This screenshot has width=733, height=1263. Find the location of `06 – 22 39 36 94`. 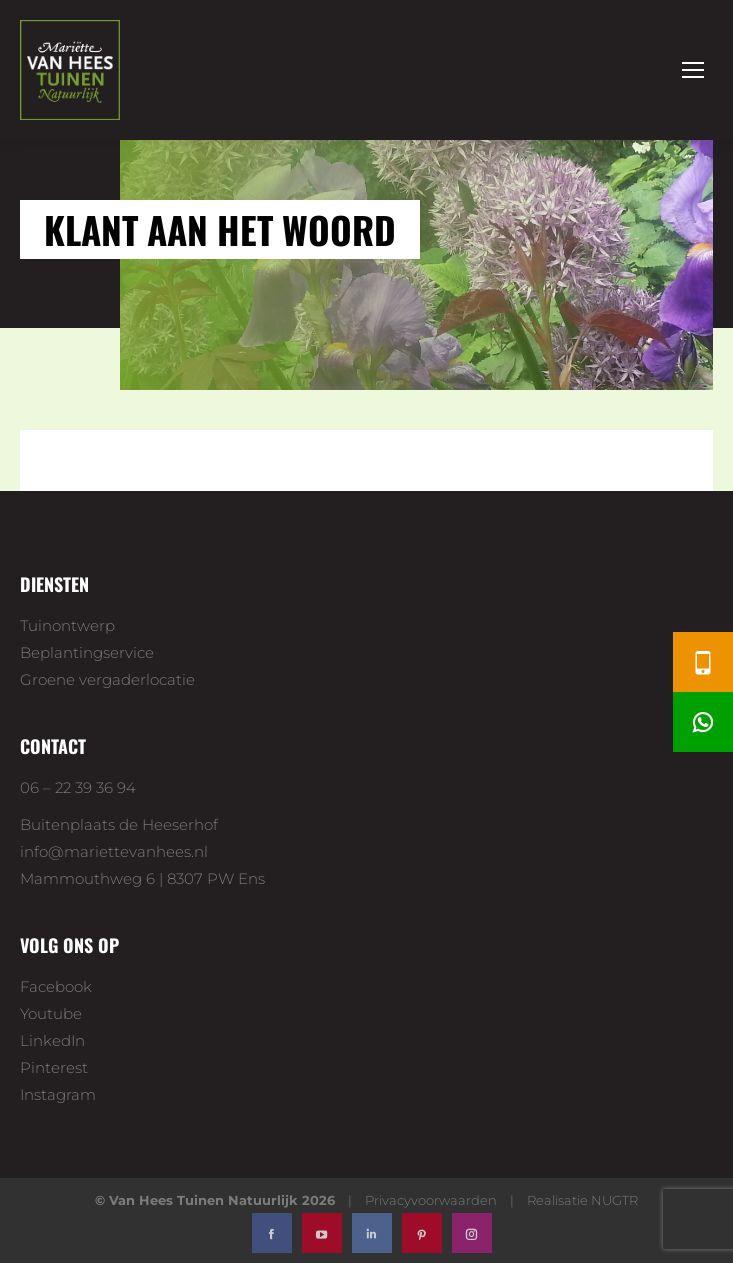

06 – 22 39 36 94 is located at coordinates (78, 787).